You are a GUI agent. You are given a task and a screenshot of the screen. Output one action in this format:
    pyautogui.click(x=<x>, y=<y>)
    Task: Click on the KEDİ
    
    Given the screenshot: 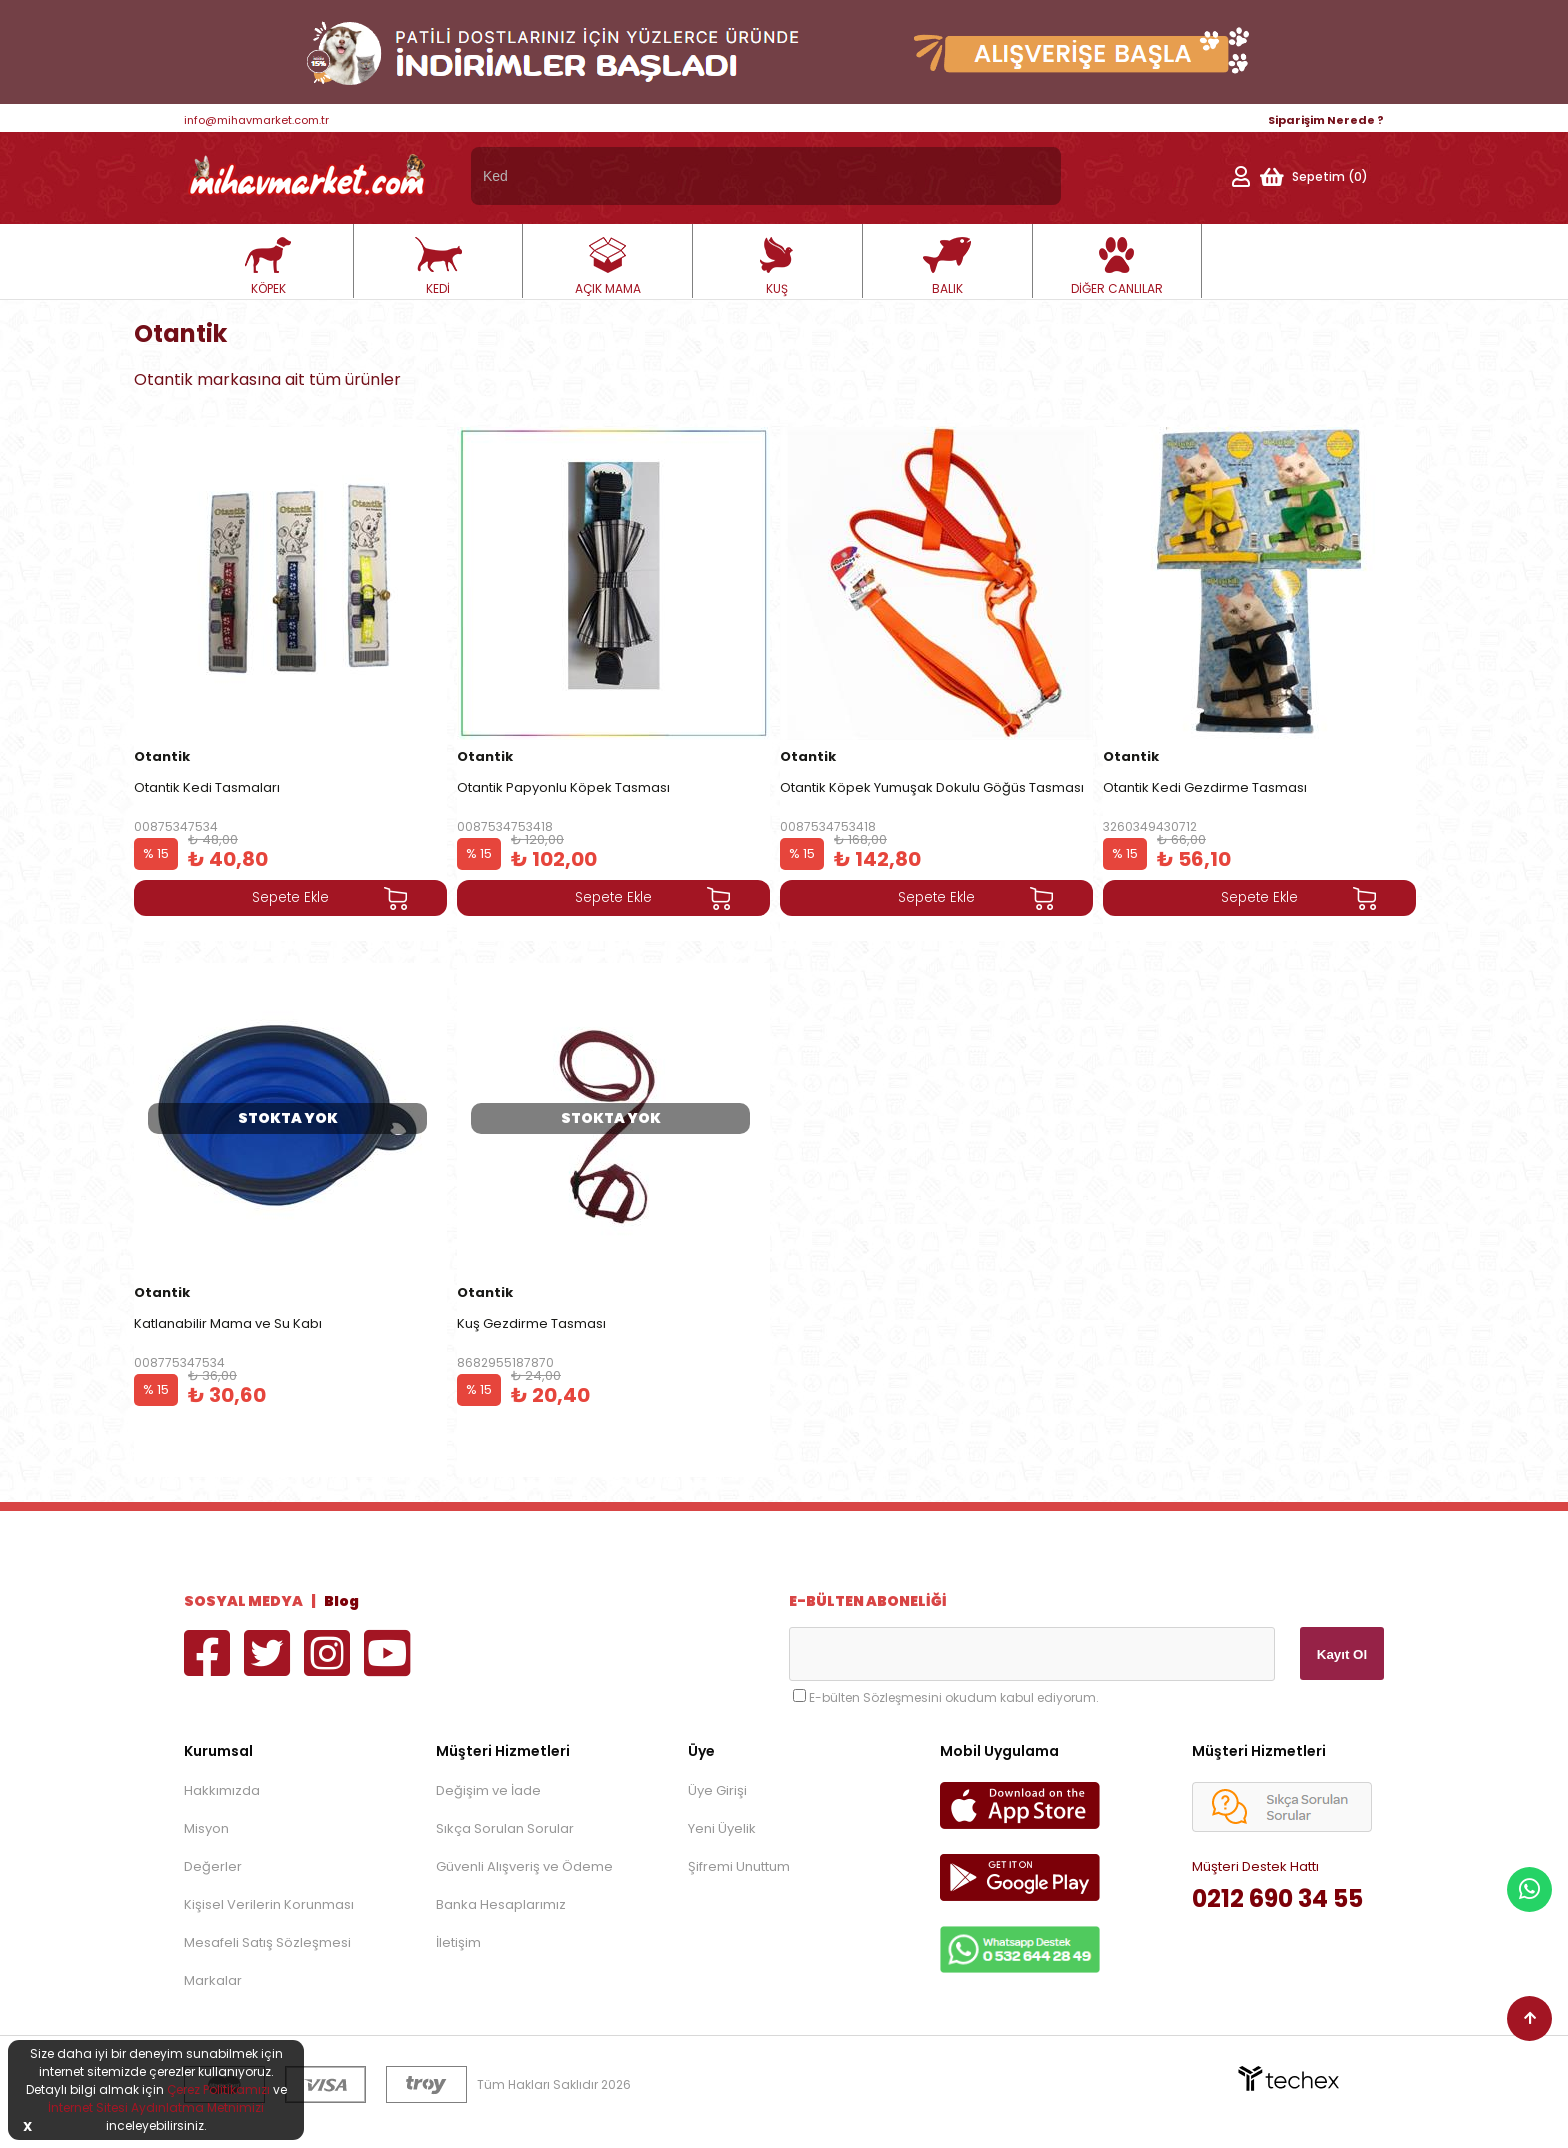 What is the action you would take?
    pyautogui.click(x=438, y=267)
    